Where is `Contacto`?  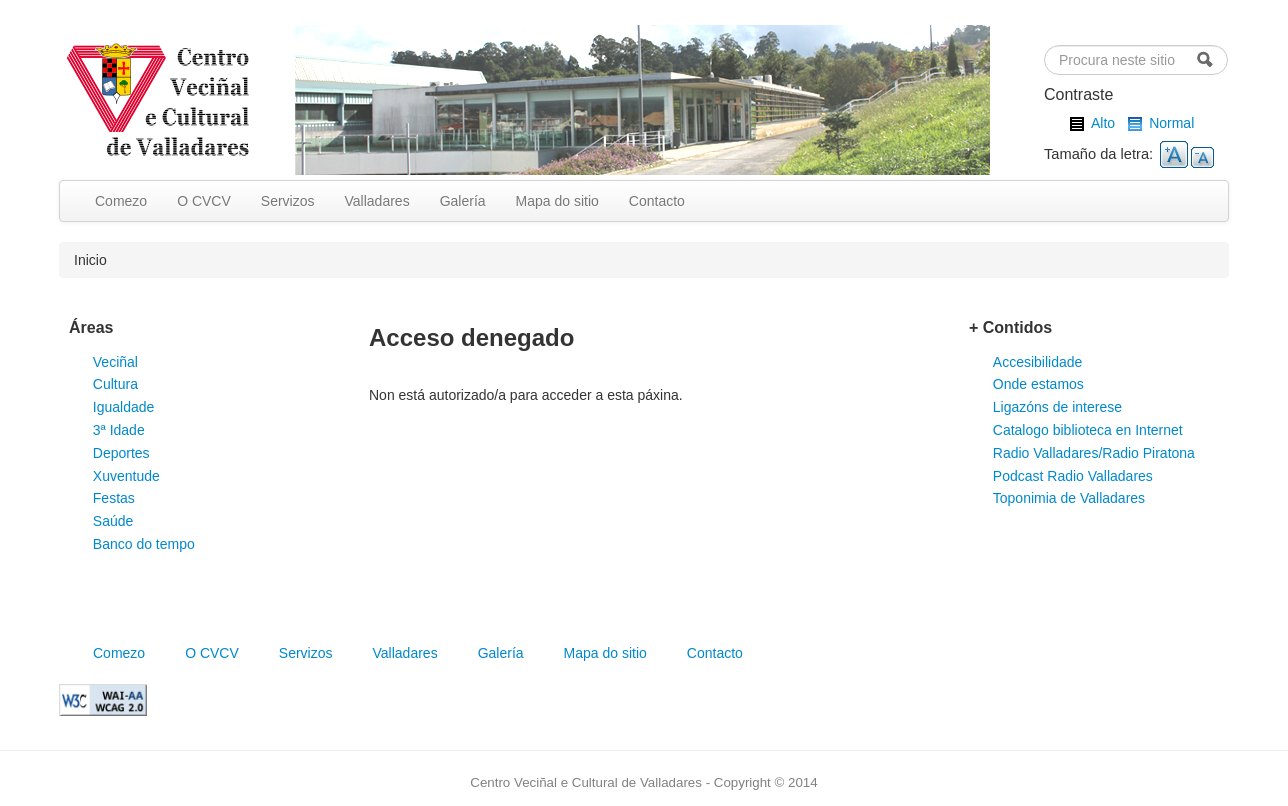
Contacto is located at coordinates (657, 201).